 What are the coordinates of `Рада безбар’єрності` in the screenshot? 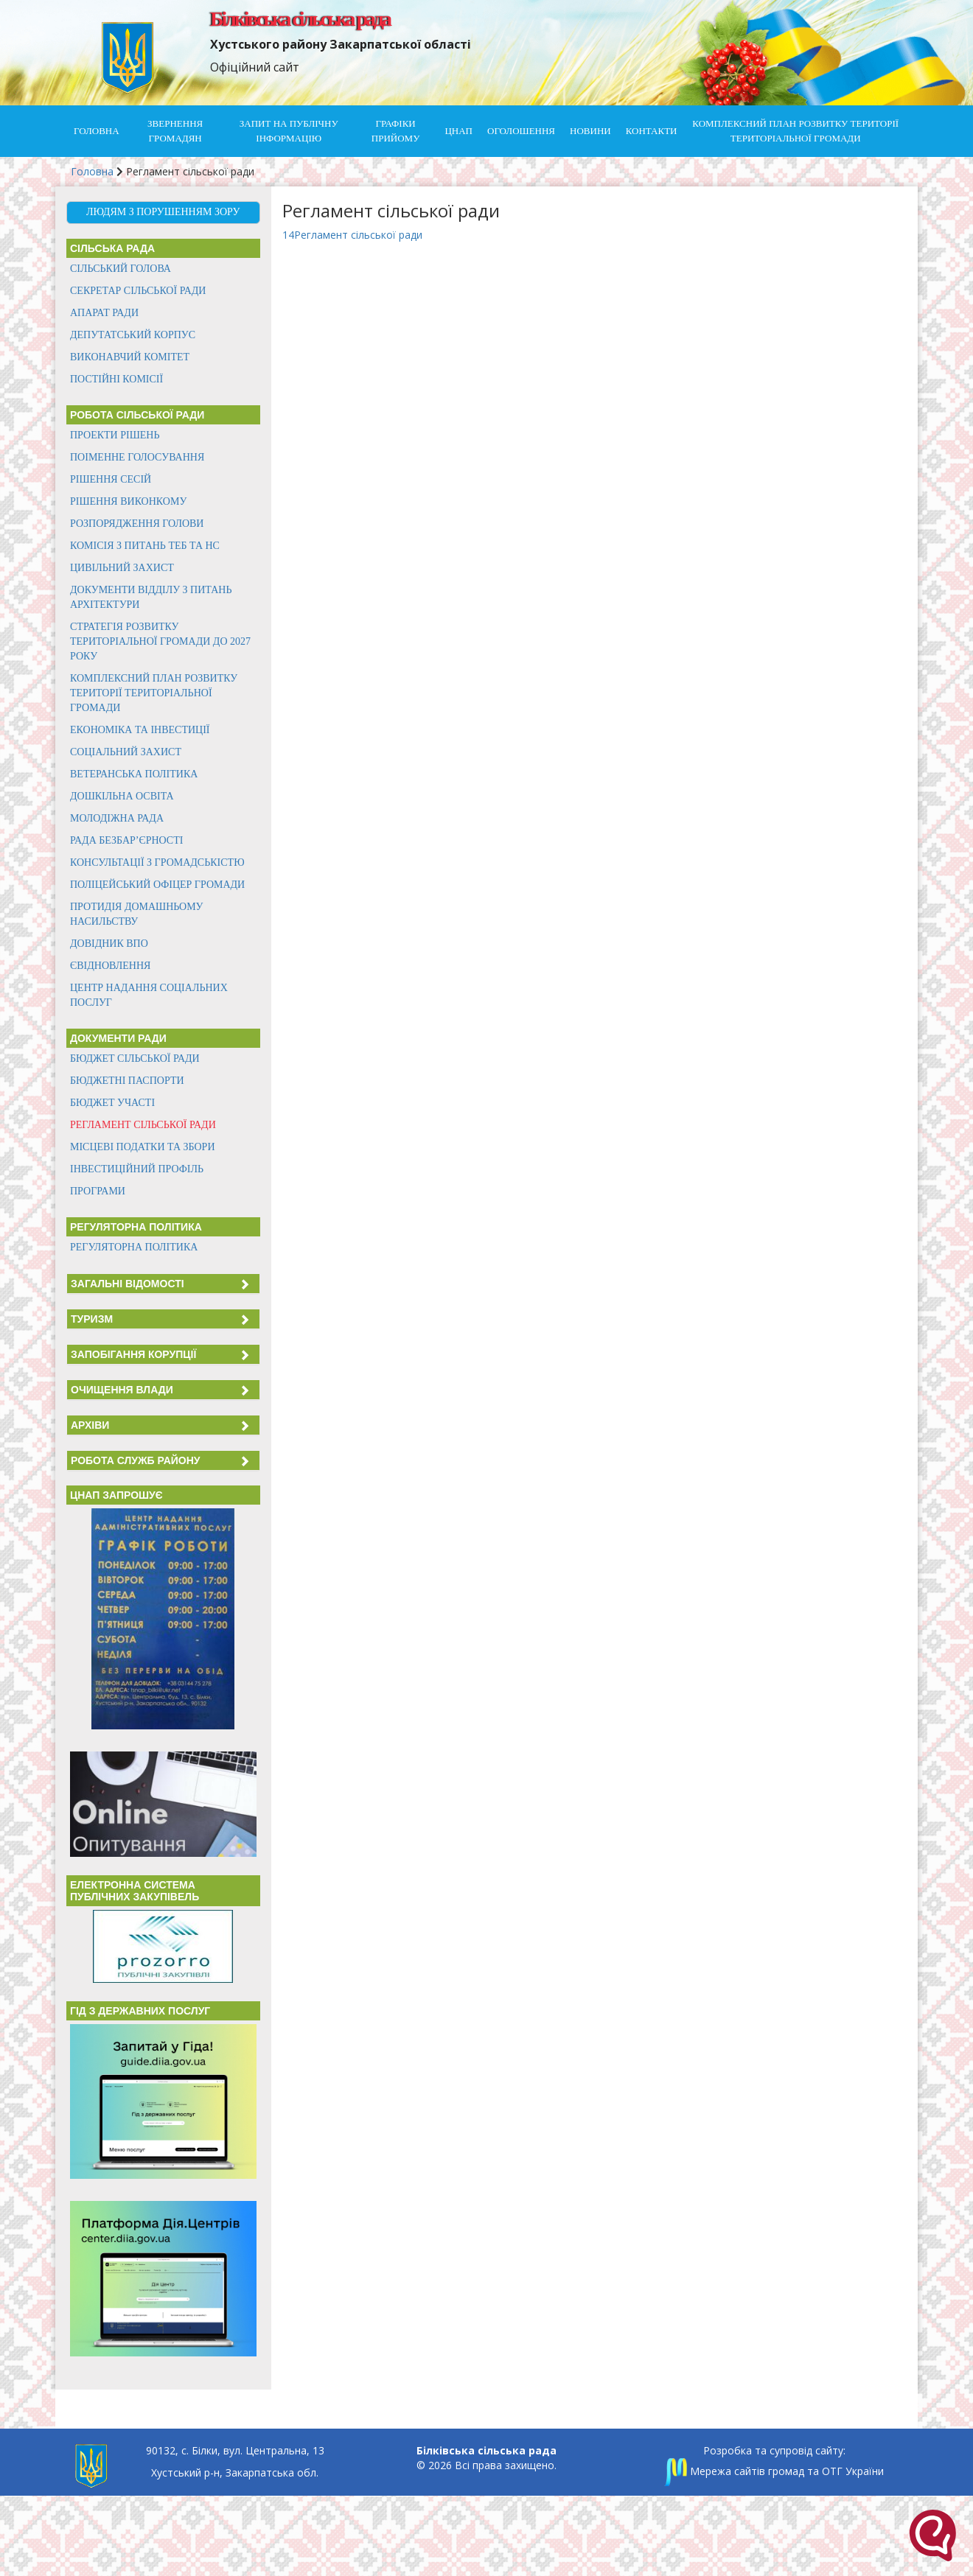 It's located at (126, 840).